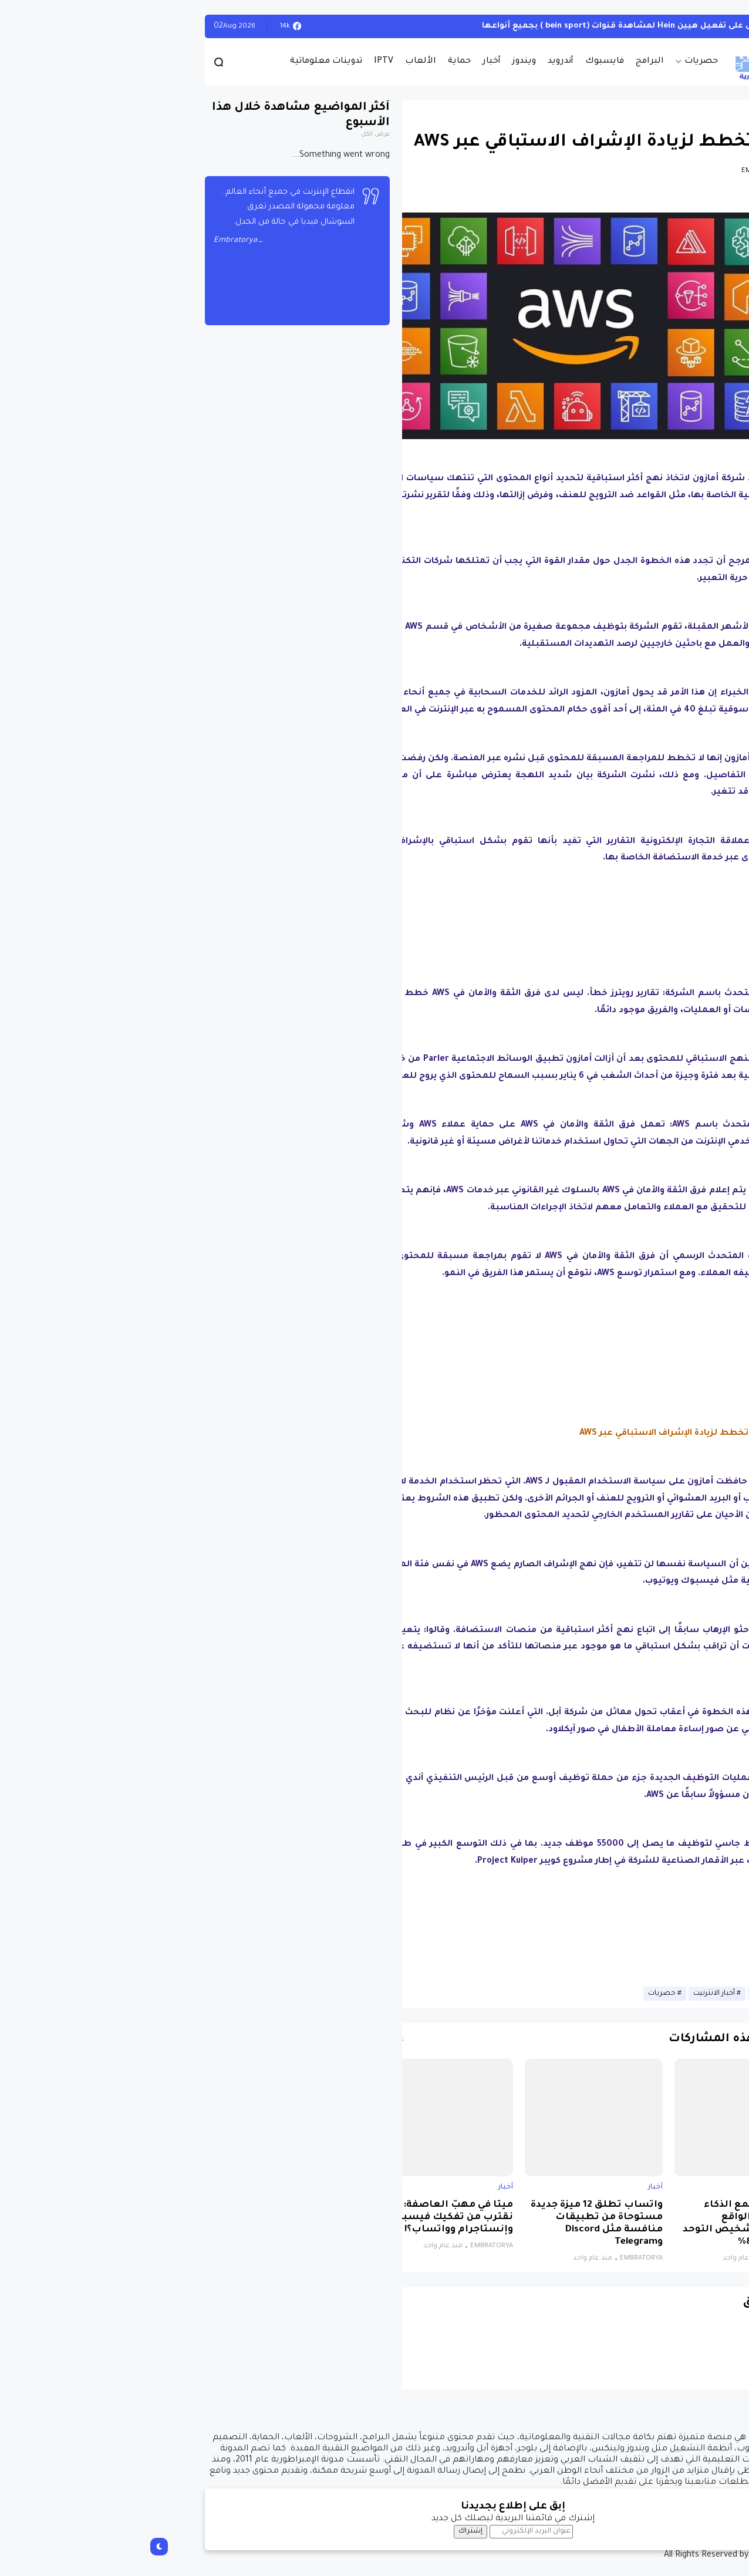  Describe the element at coordinates (332, 2531) in the screenshot. I see `إشتراك` at that location.